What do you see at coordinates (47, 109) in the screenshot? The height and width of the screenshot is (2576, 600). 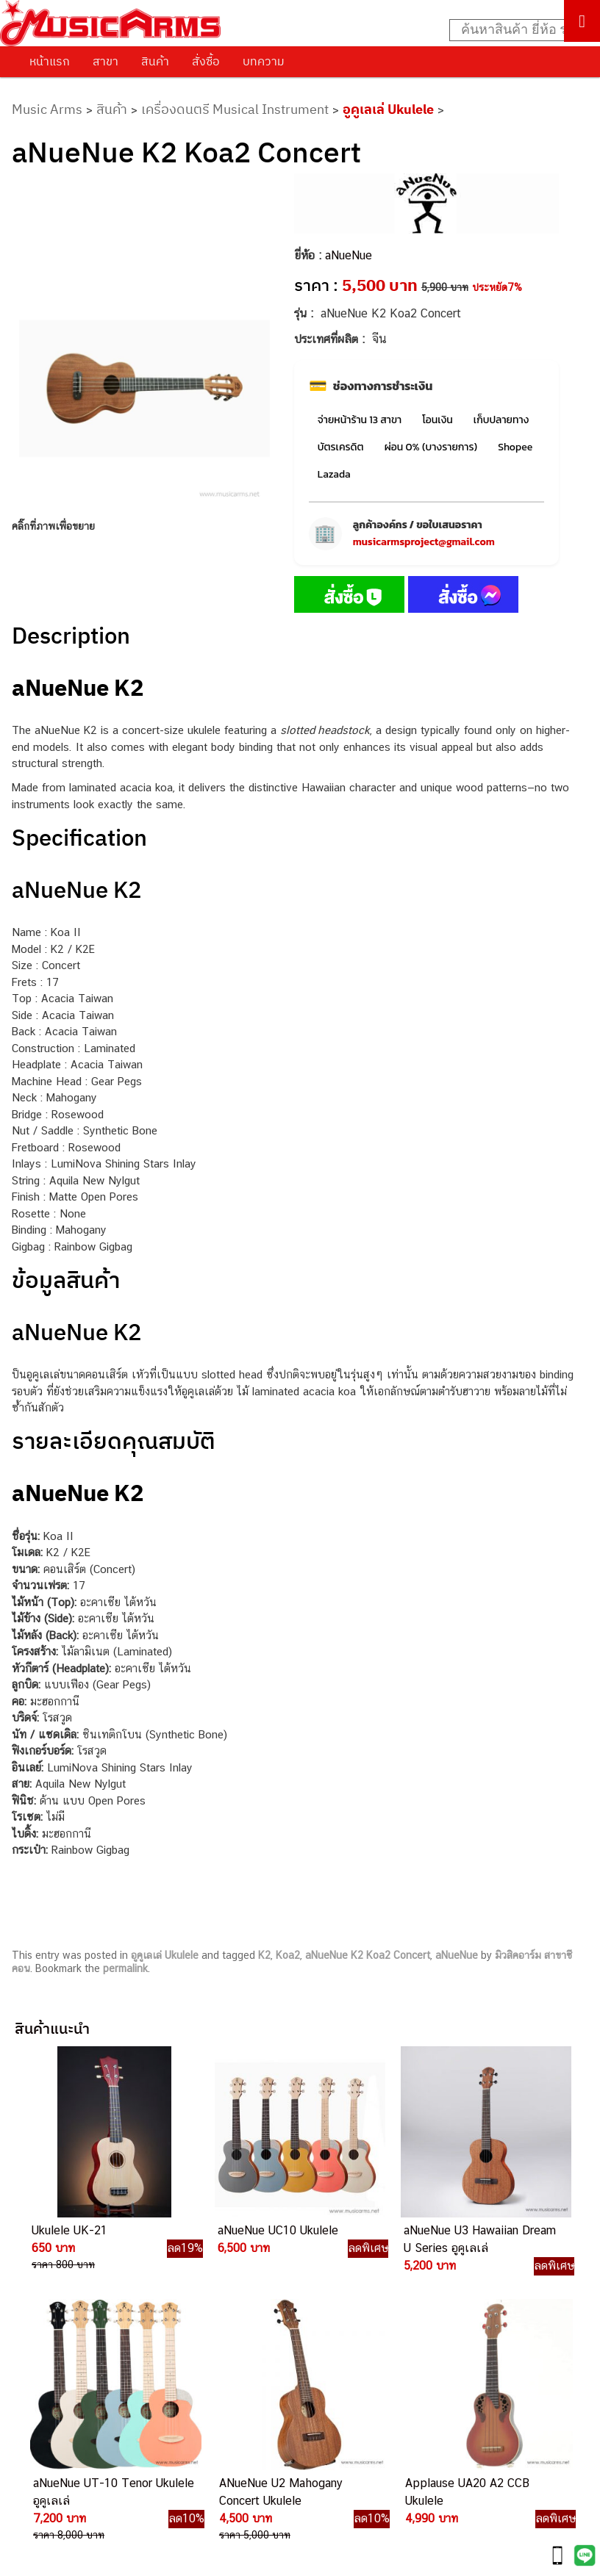 I see `Music Arms` at bounding box center [47, 109].